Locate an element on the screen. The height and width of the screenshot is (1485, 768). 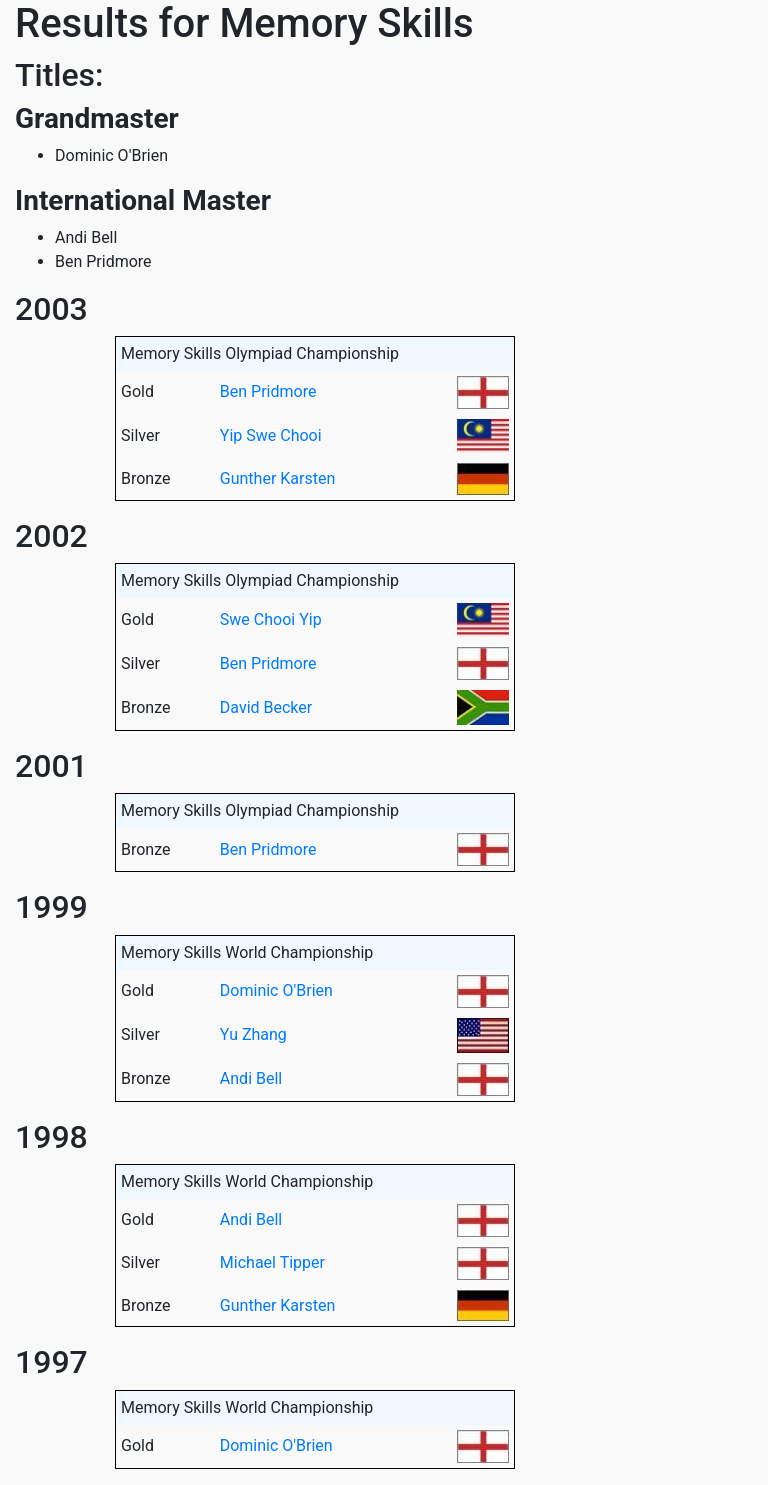
Dominic O'Brien is located at coordinates (276, 990).